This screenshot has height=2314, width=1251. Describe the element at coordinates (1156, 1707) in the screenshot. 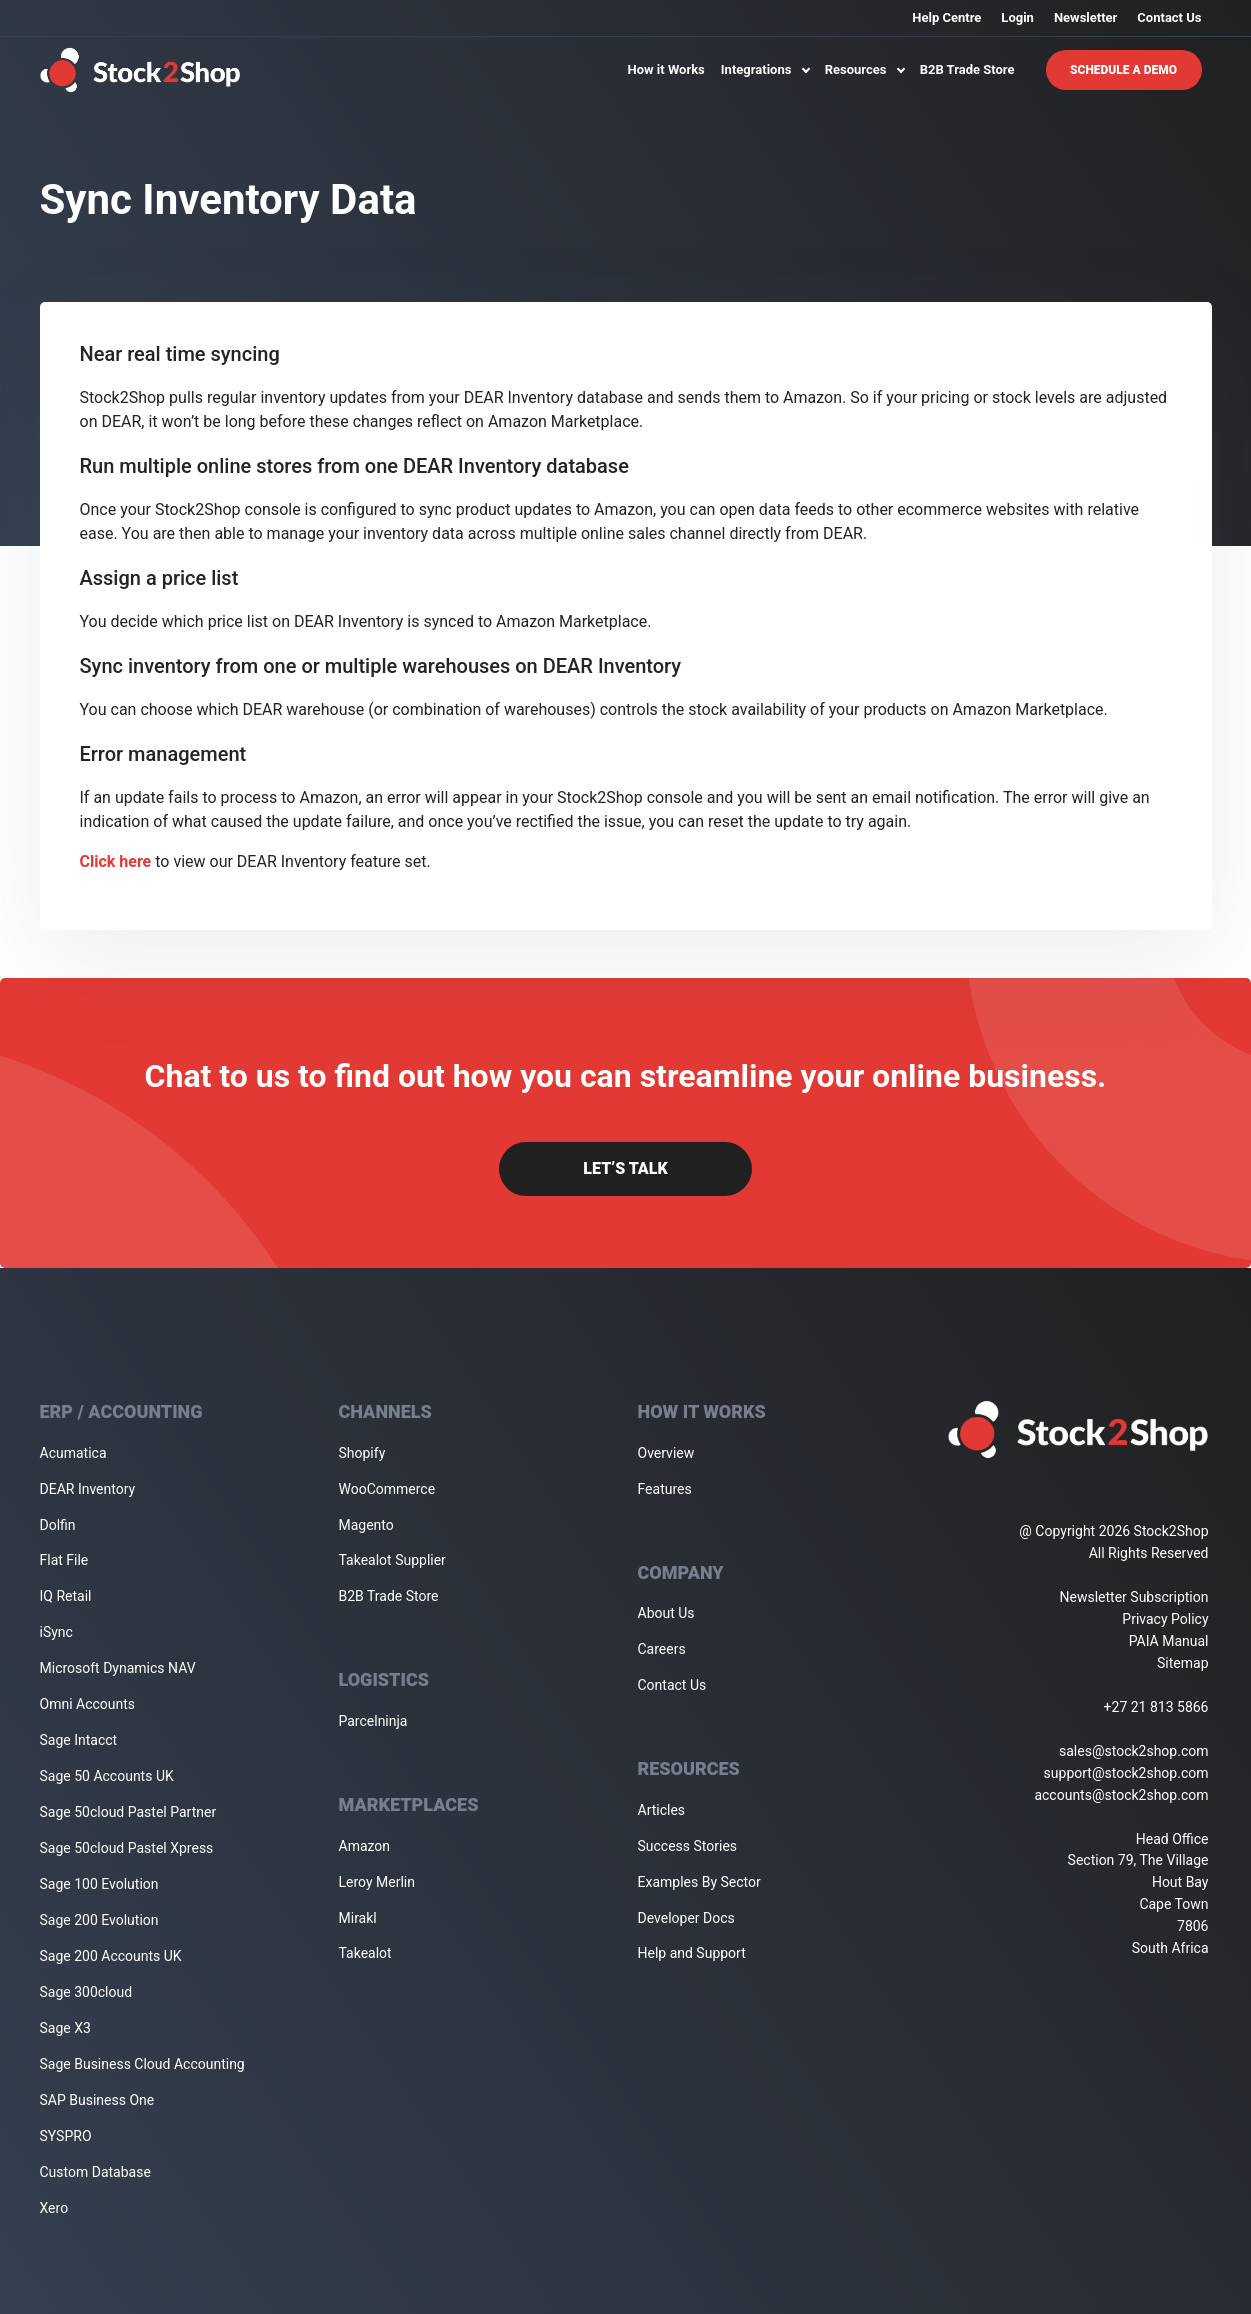

I see `+27 21 813 5866` at that location.